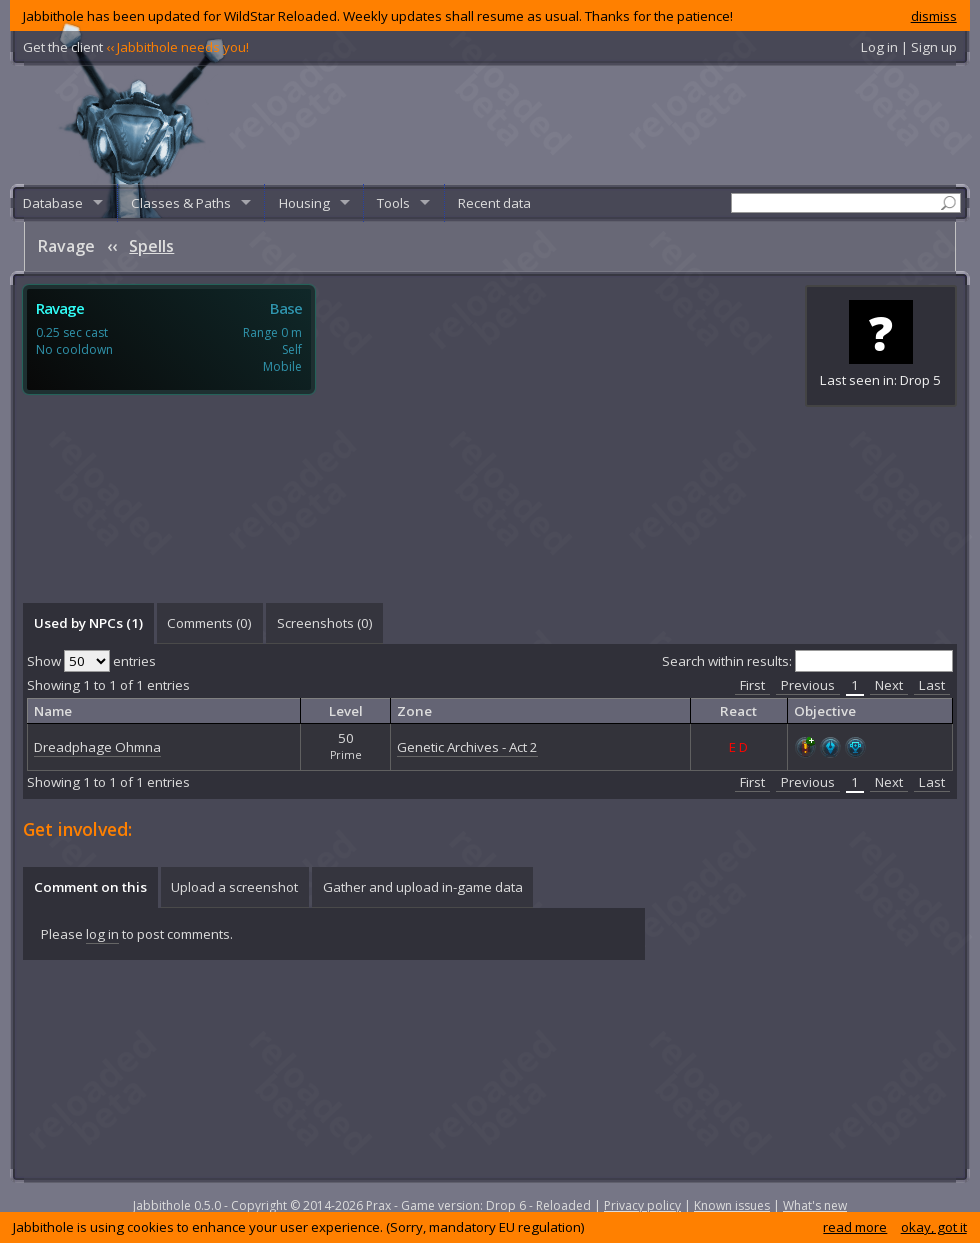  I want to click on Get the client, so click(136, 47).